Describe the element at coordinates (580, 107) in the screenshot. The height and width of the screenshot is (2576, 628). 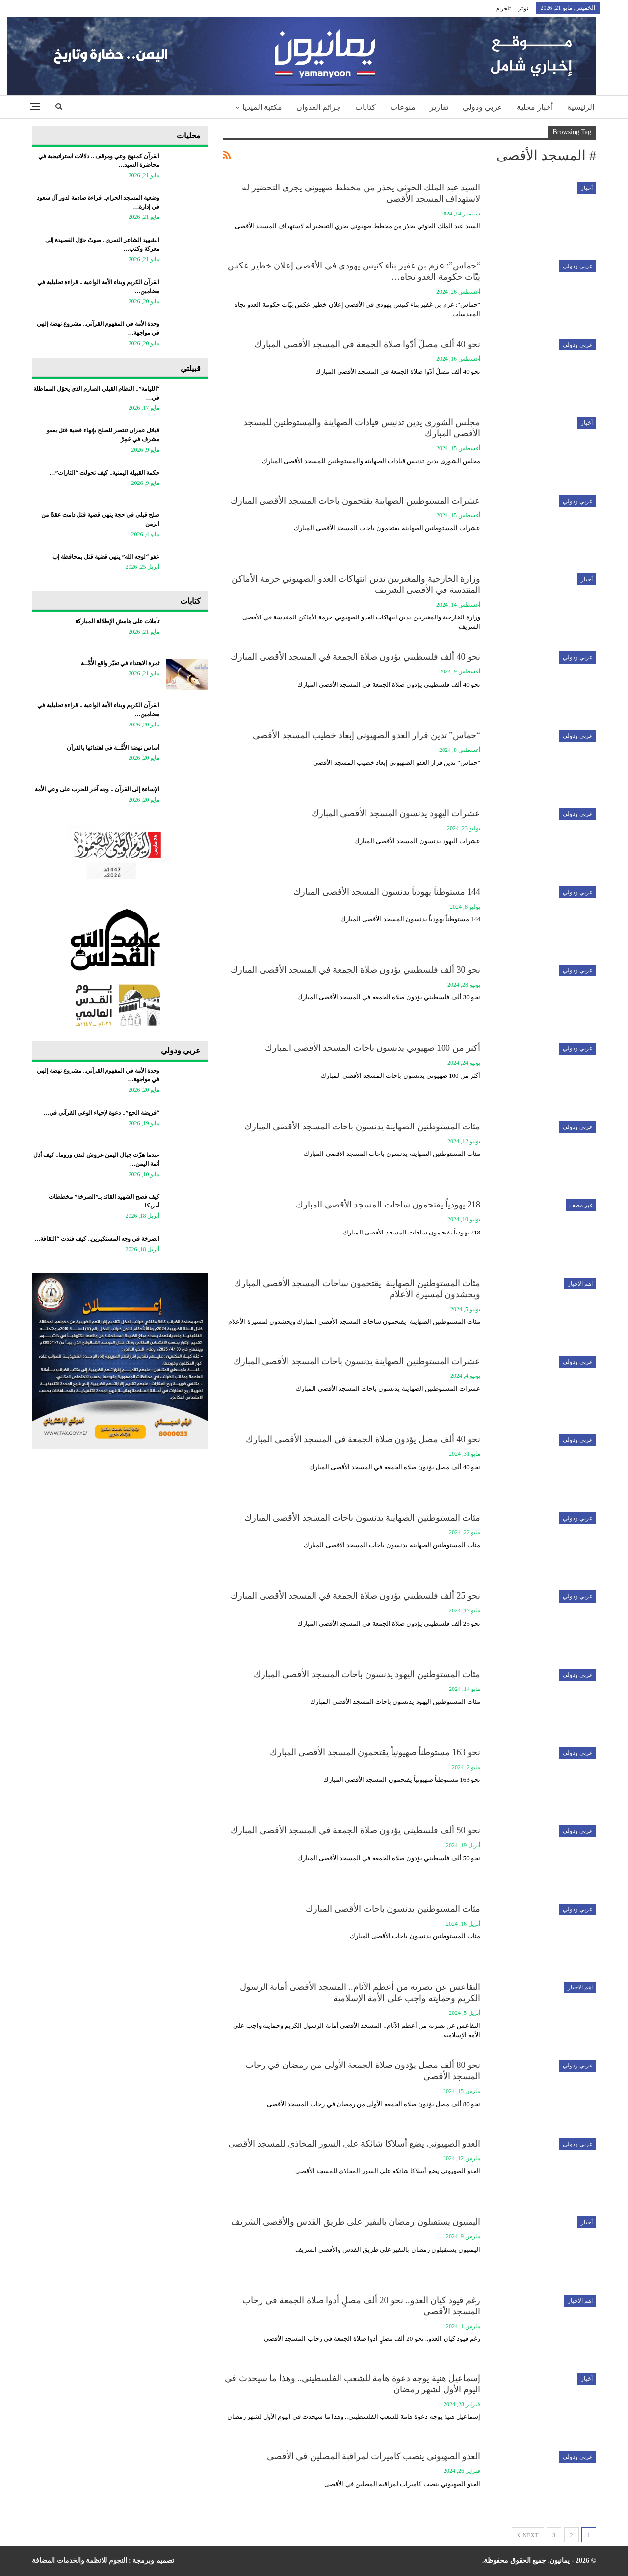
I see `الرئيسية` at that location.